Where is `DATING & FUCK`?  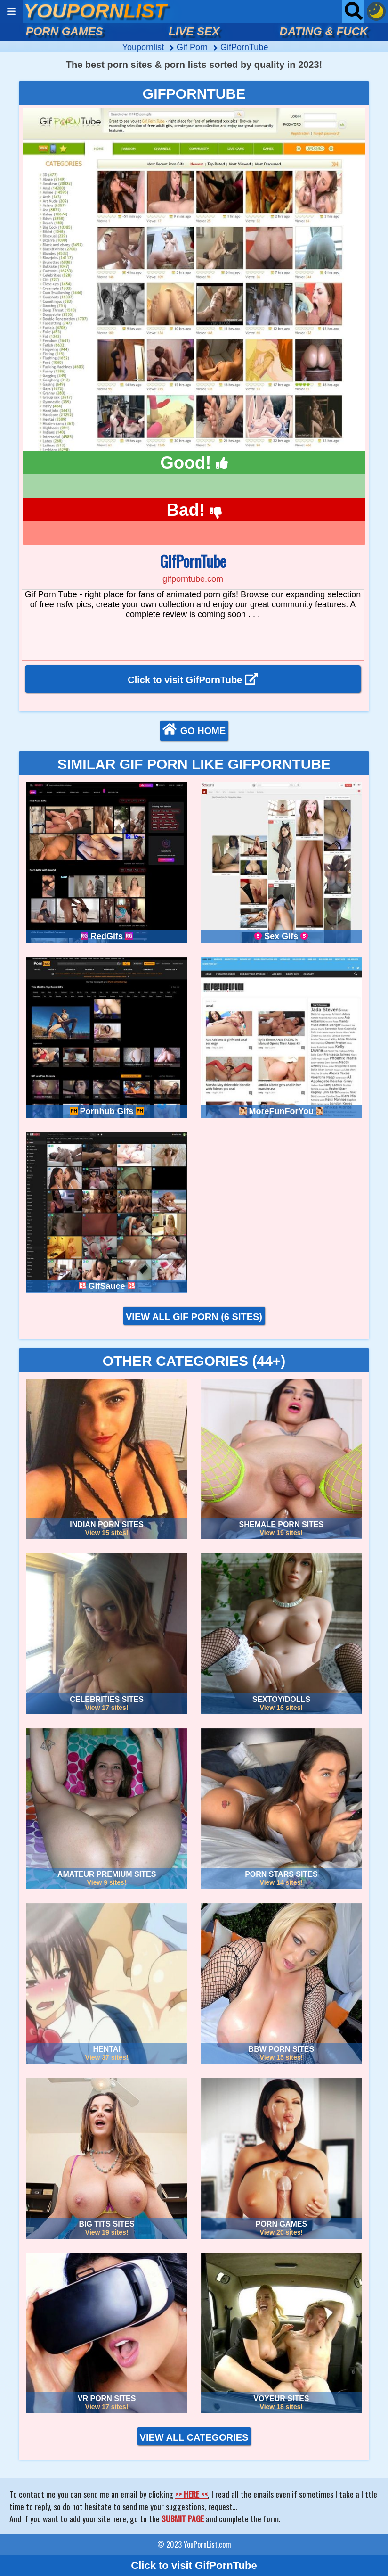 DATING & FUCK is located at coordinates (324, 31).